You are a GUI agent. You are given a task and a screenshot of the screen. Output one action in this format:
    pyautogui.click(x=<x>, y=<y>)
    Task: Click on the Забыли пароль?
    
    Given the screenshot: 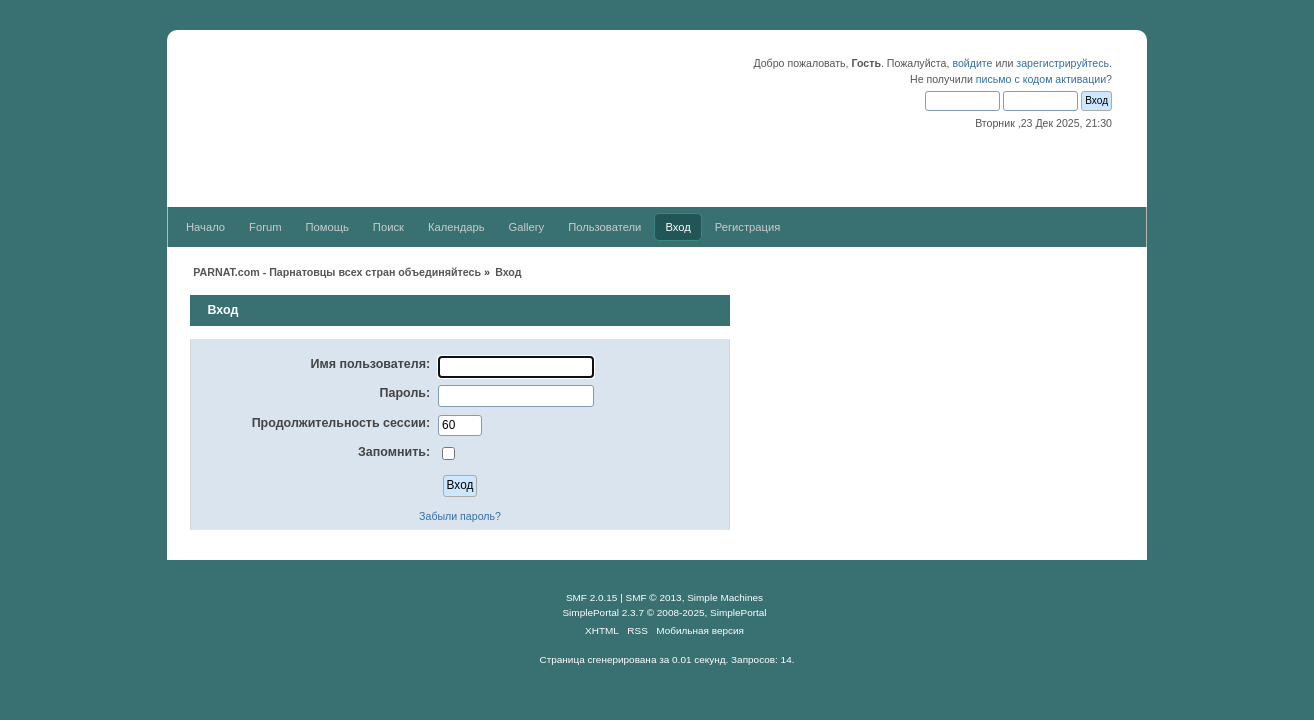 What is the action you would take?
    pyautogui.click(x=460, y=516)
    